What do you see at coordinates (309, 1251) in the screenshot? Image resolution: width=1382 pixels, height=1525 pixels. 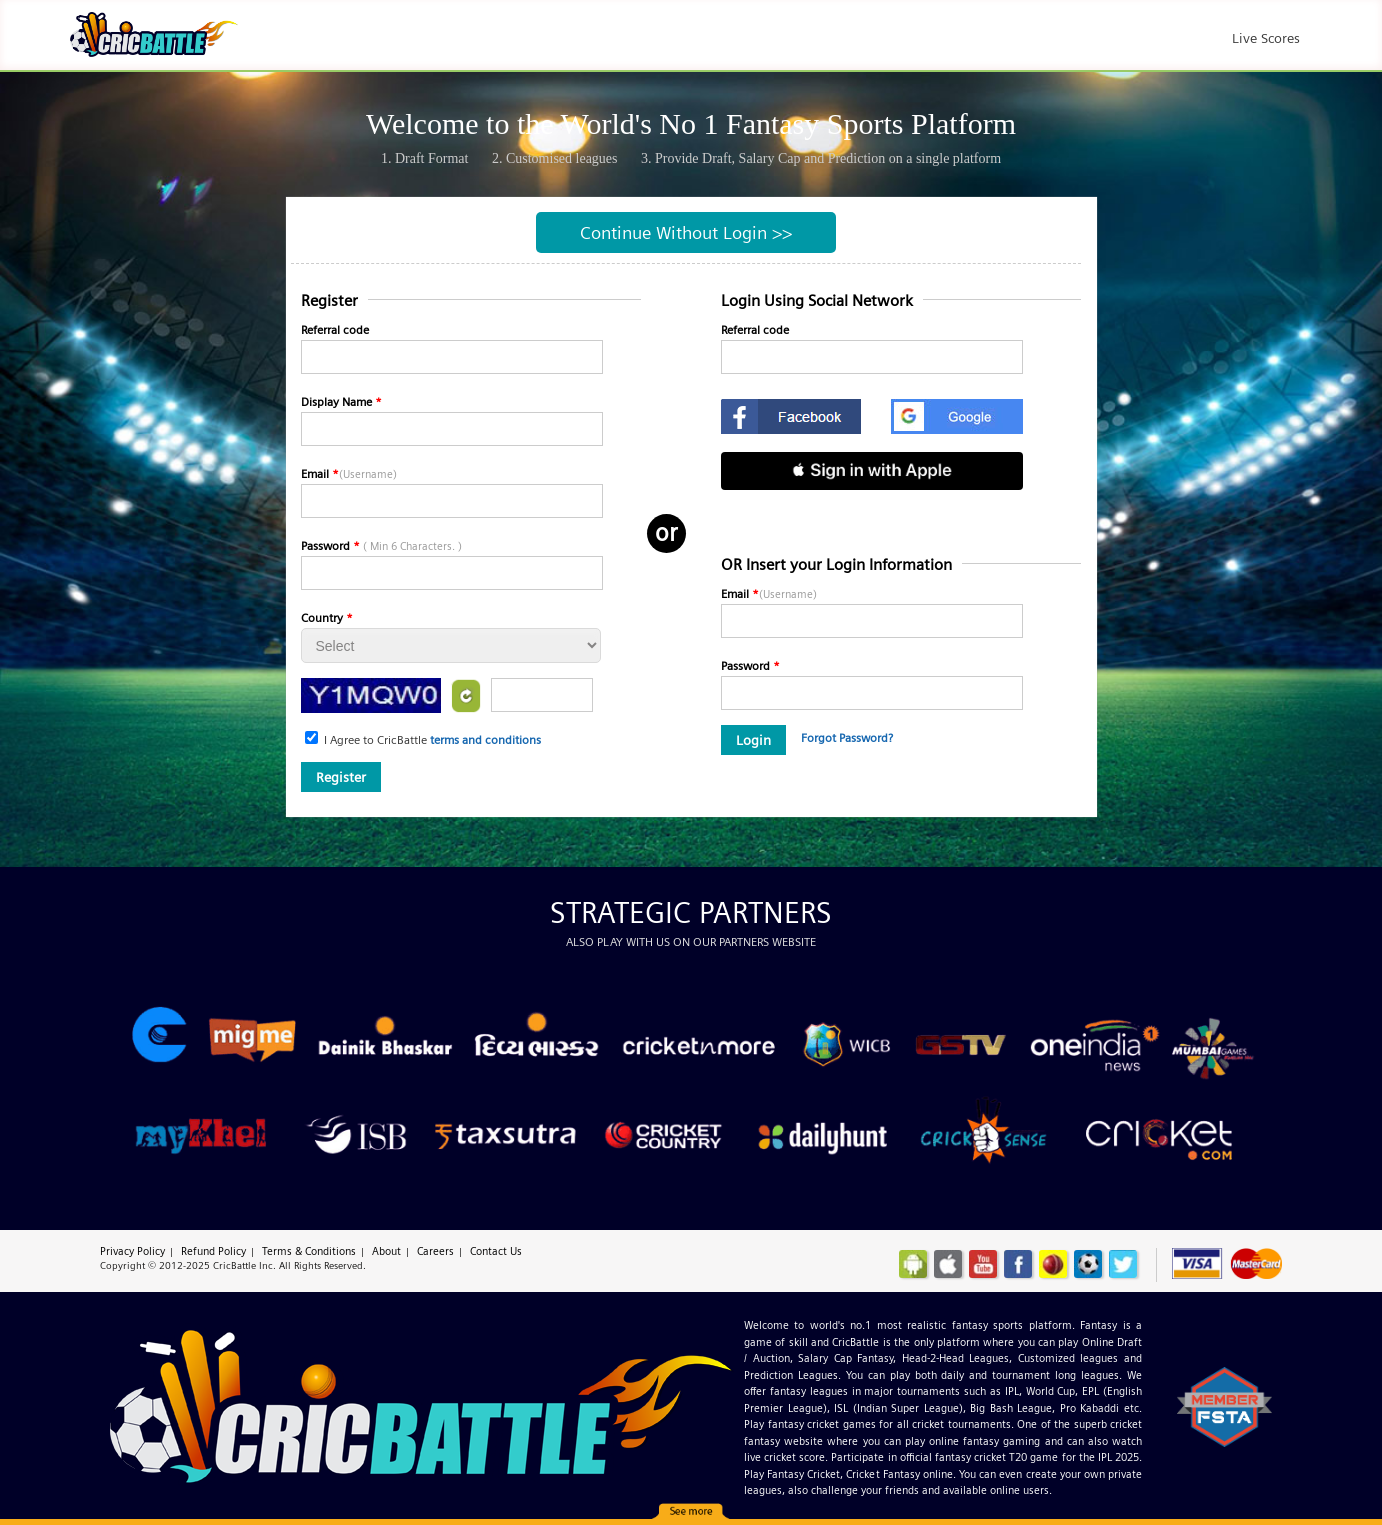 I see `Terms & Conditions` at bounding box center [309, 1251].